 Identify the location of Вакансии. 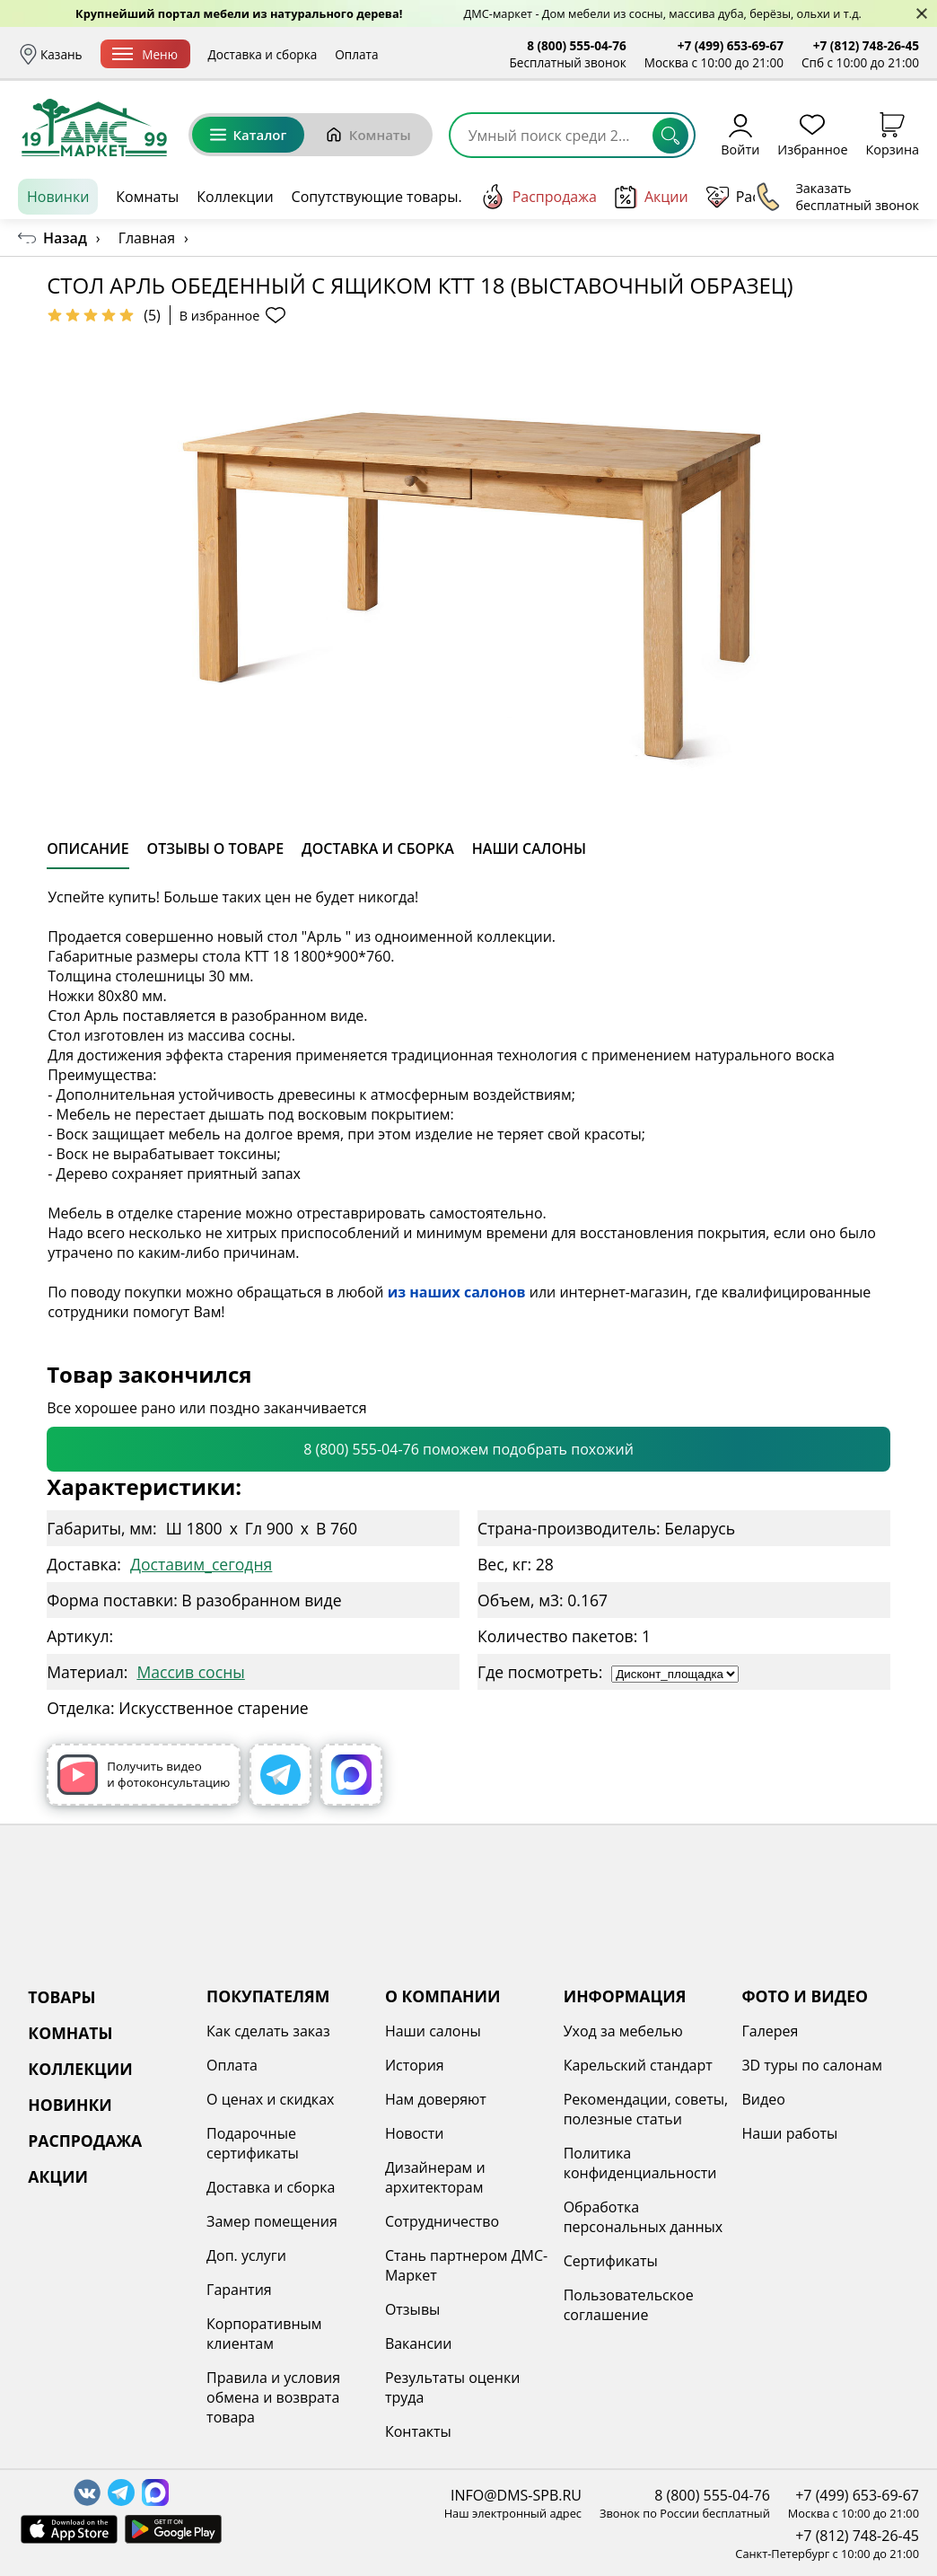
(418, 2343).